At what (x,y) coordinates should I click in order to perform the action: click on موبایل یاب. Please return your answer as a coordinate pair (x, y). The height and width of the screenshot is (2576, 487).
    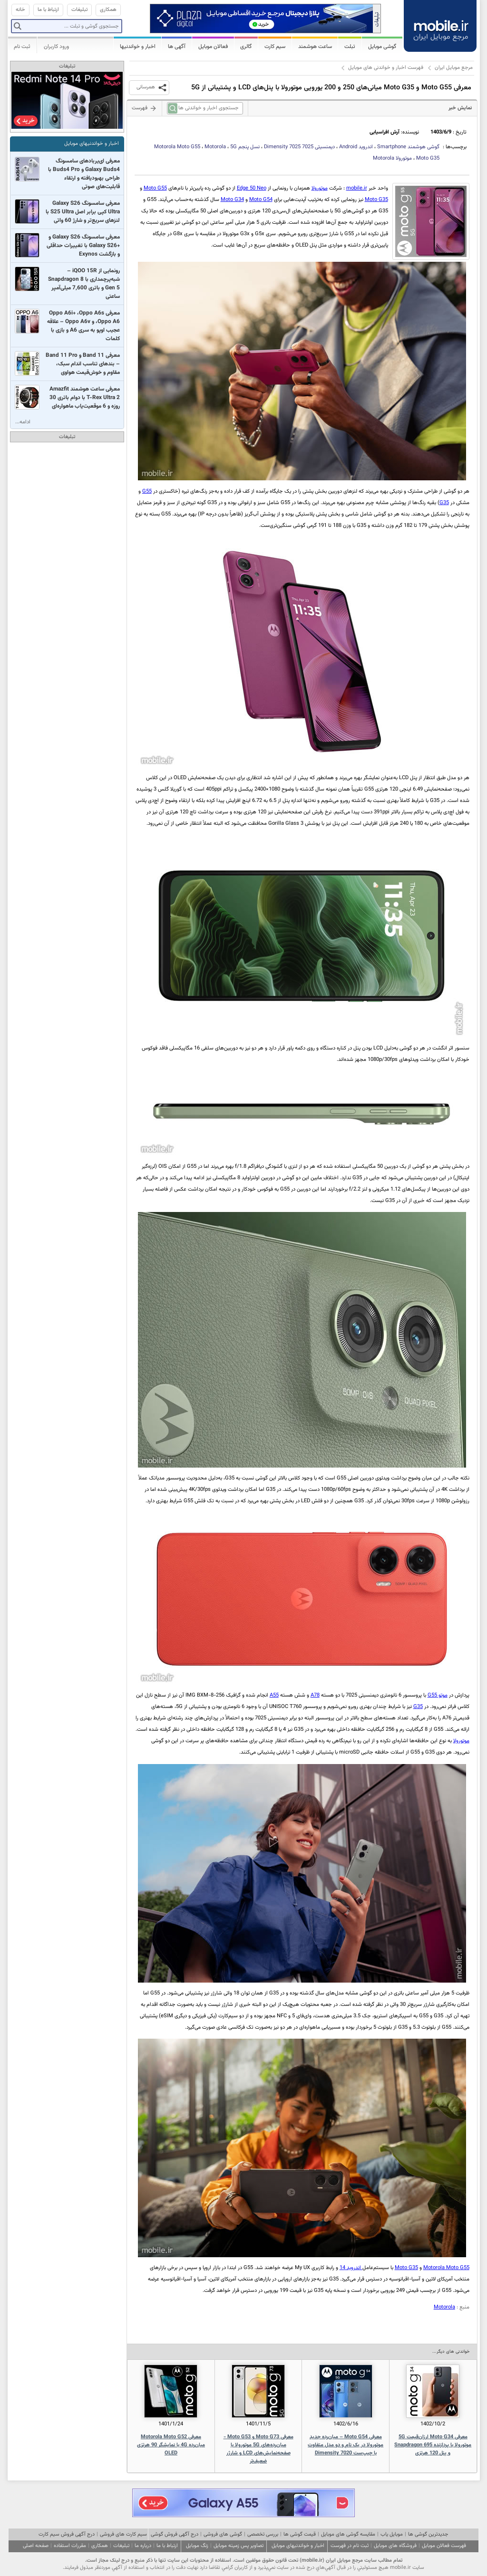
    Looking at the image, I should click on (391, 2534).